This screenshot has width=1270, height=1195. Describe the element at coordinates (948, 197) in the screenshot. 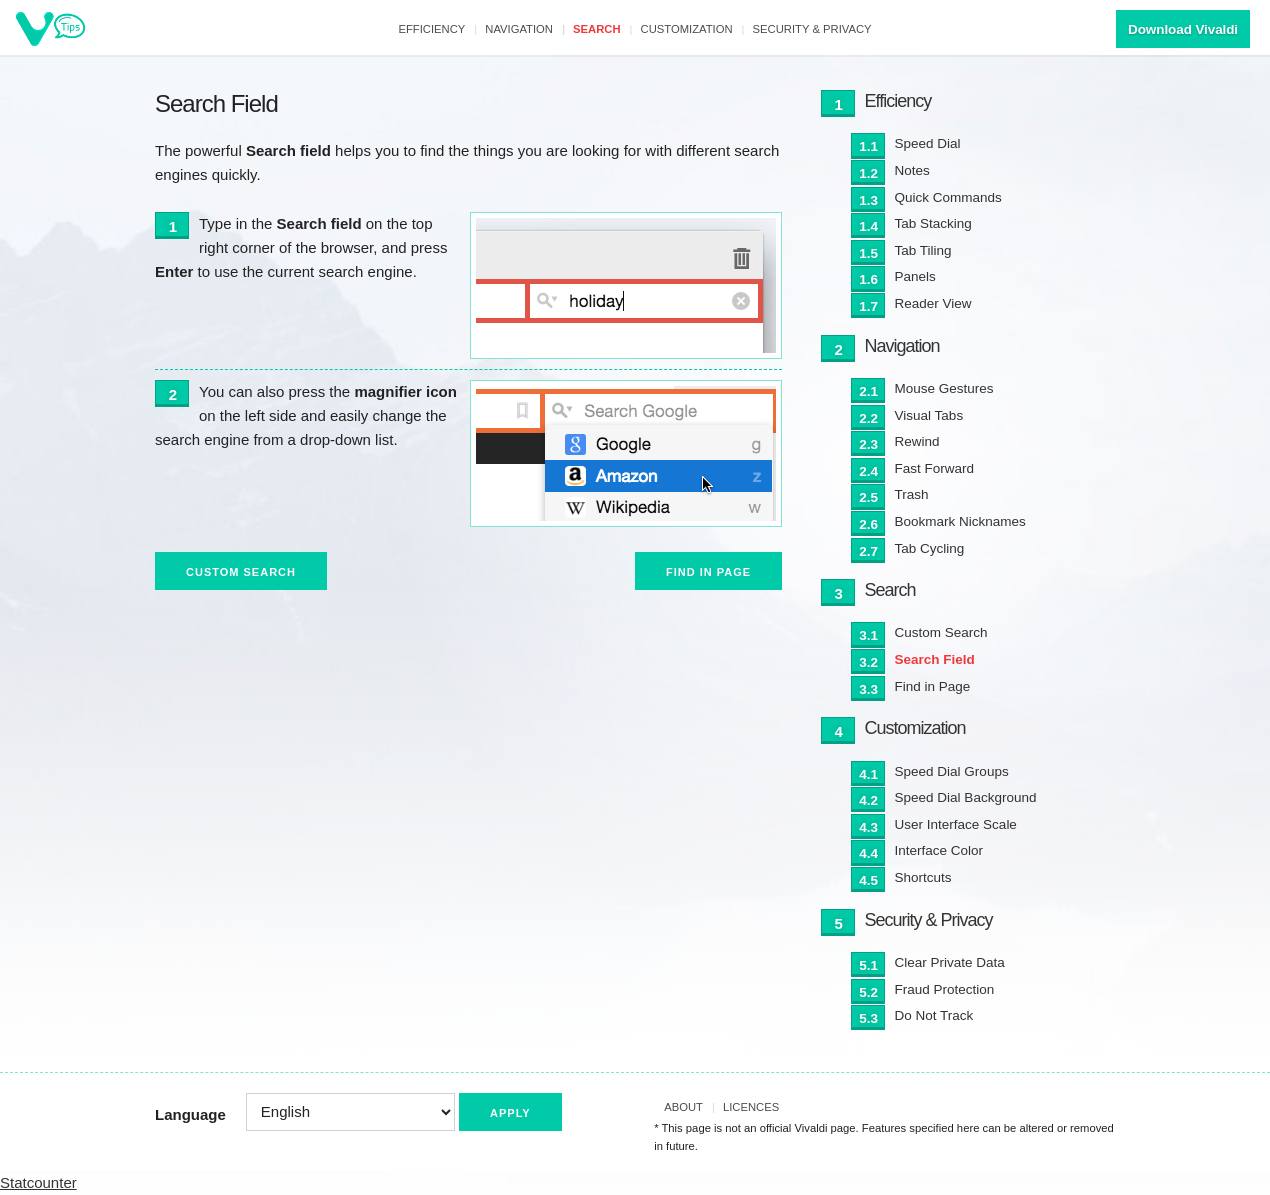

I see `Quick Commands` at that location.